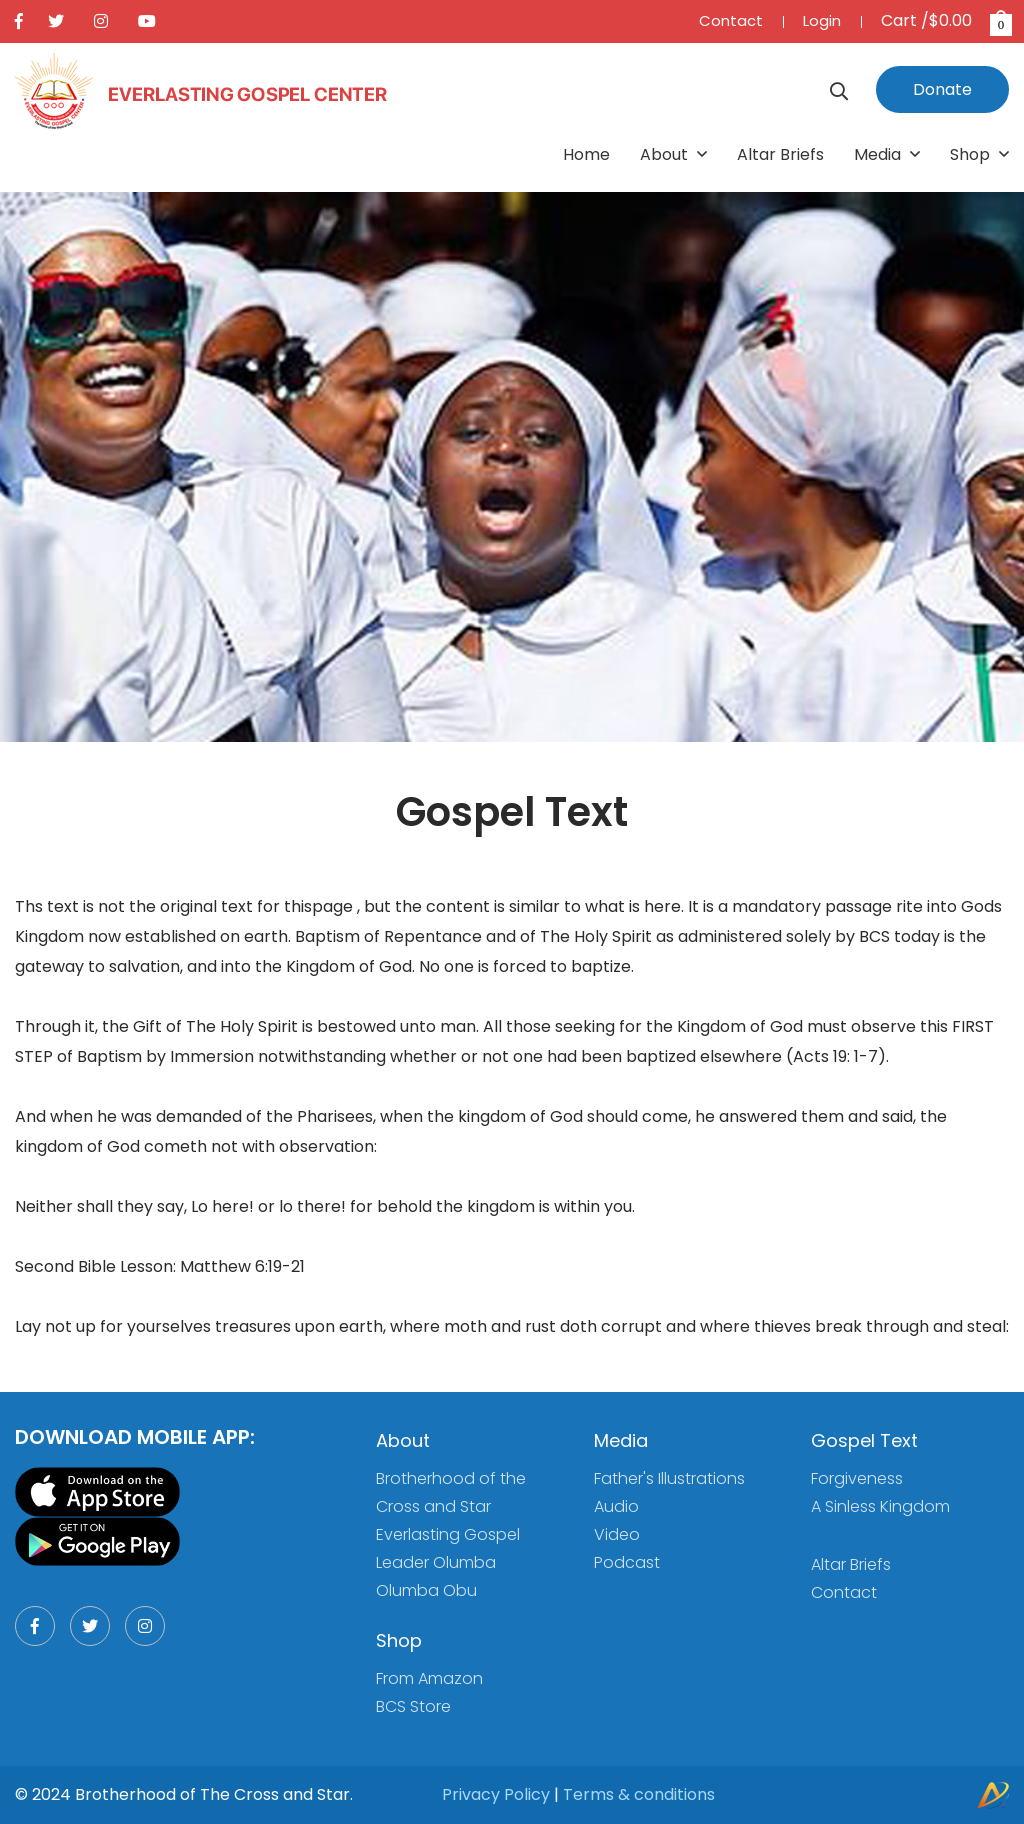 Image resolution: width=1024 pixels, height=1824 pixels. What do you see at coordinates (429, 1678) in the screenshot?
I see `From Amazon` at bounding box center [429, 1678].